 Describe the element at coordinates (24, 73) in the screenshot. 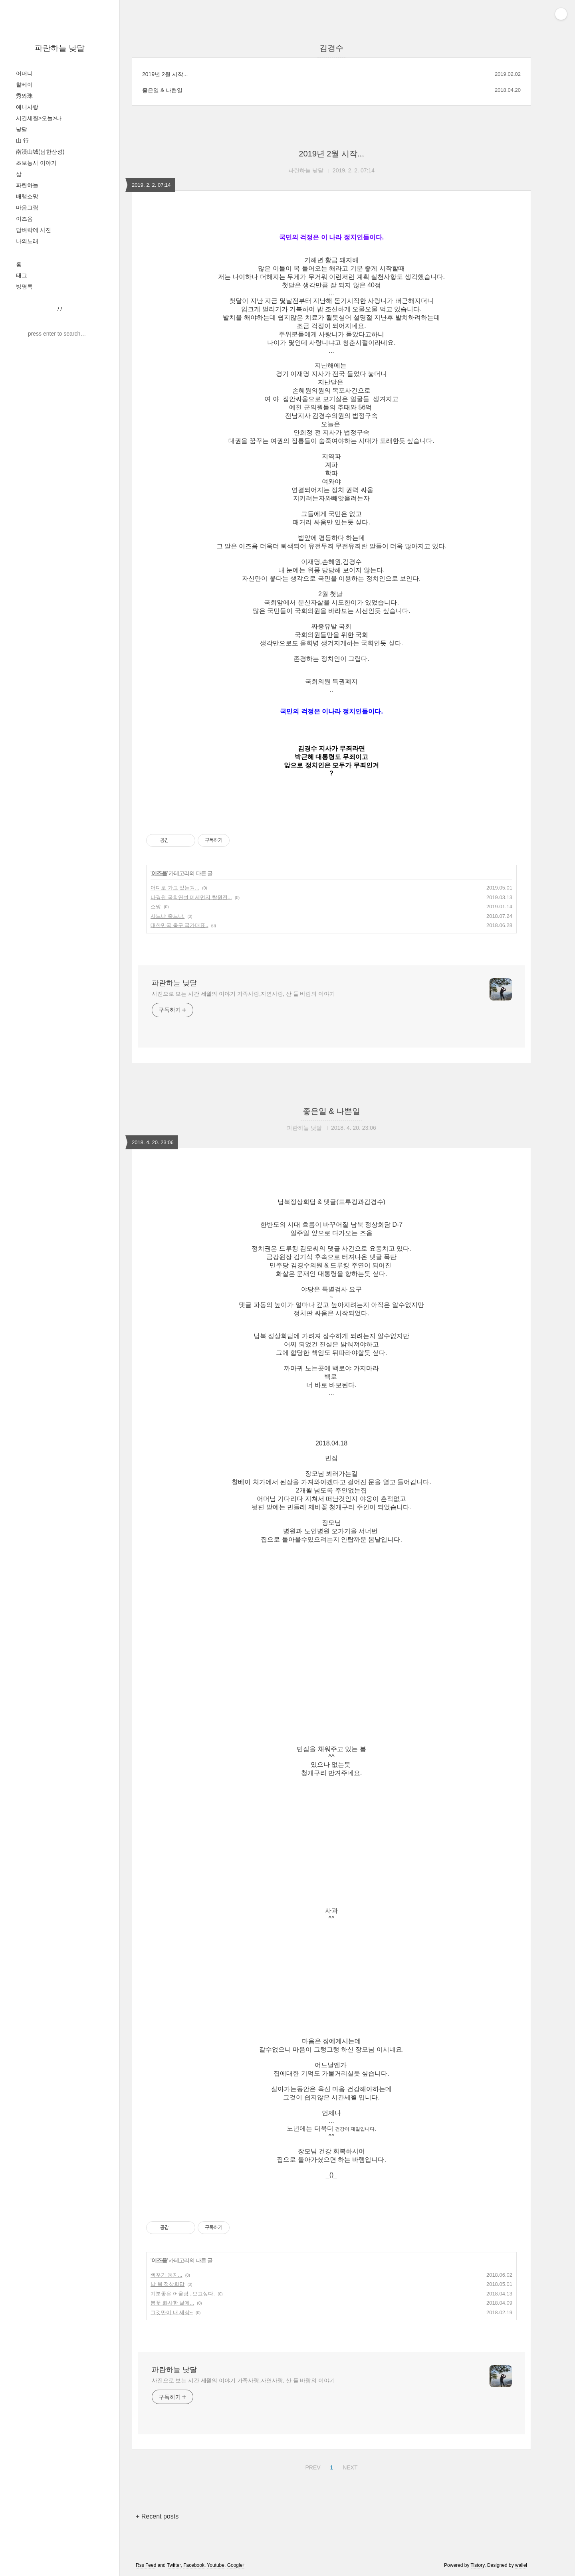

I see `어머니` at that location.